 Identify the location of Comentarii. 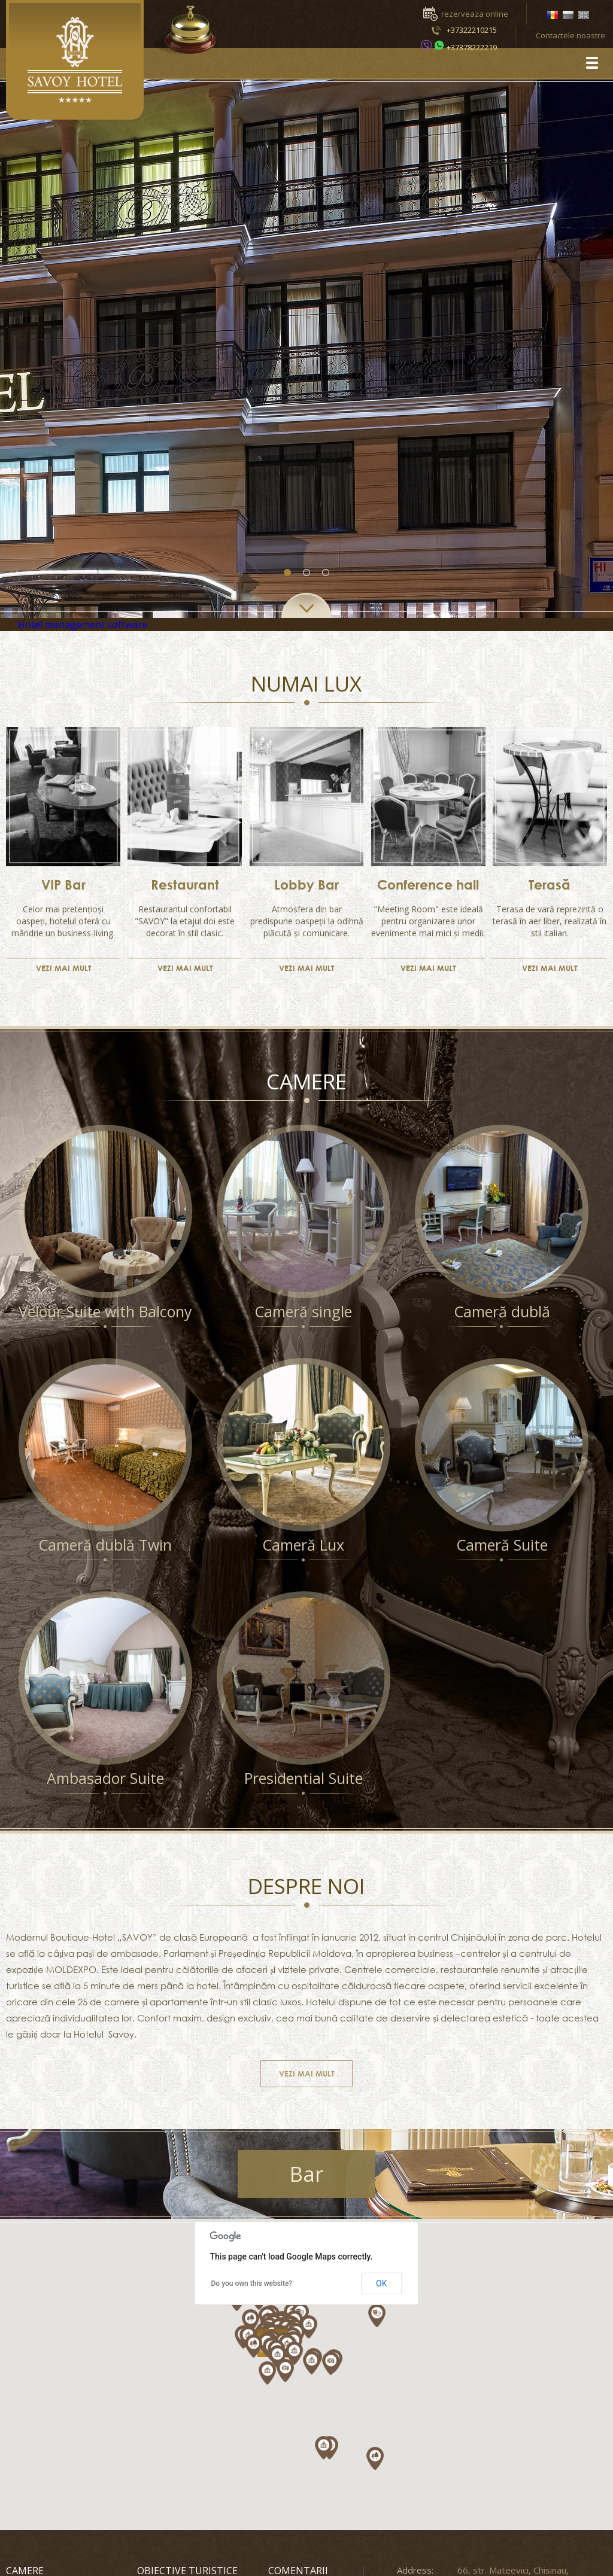
(298, 2570).